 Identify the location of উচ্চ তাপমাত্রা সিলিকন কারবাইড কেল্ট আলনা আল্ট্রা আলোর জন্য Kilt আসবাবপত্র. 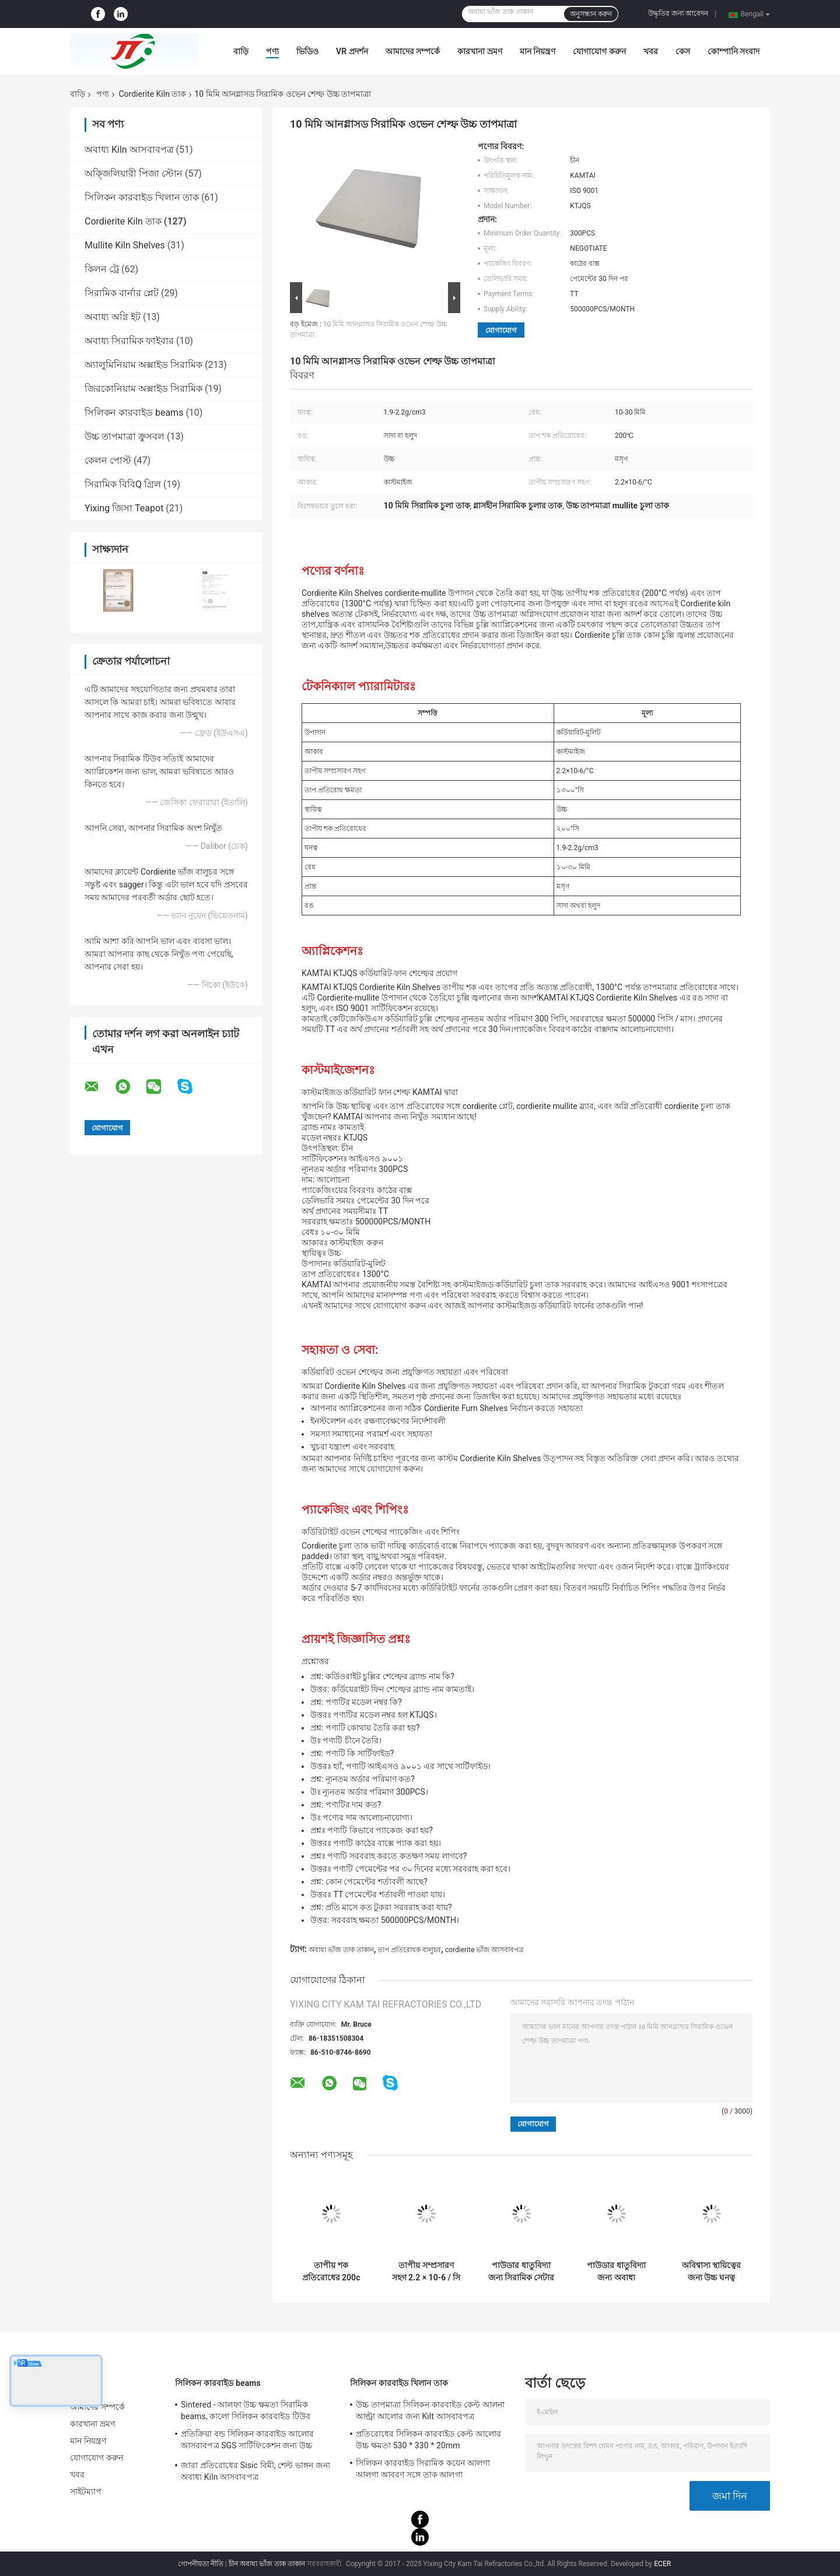
(430, 2410).